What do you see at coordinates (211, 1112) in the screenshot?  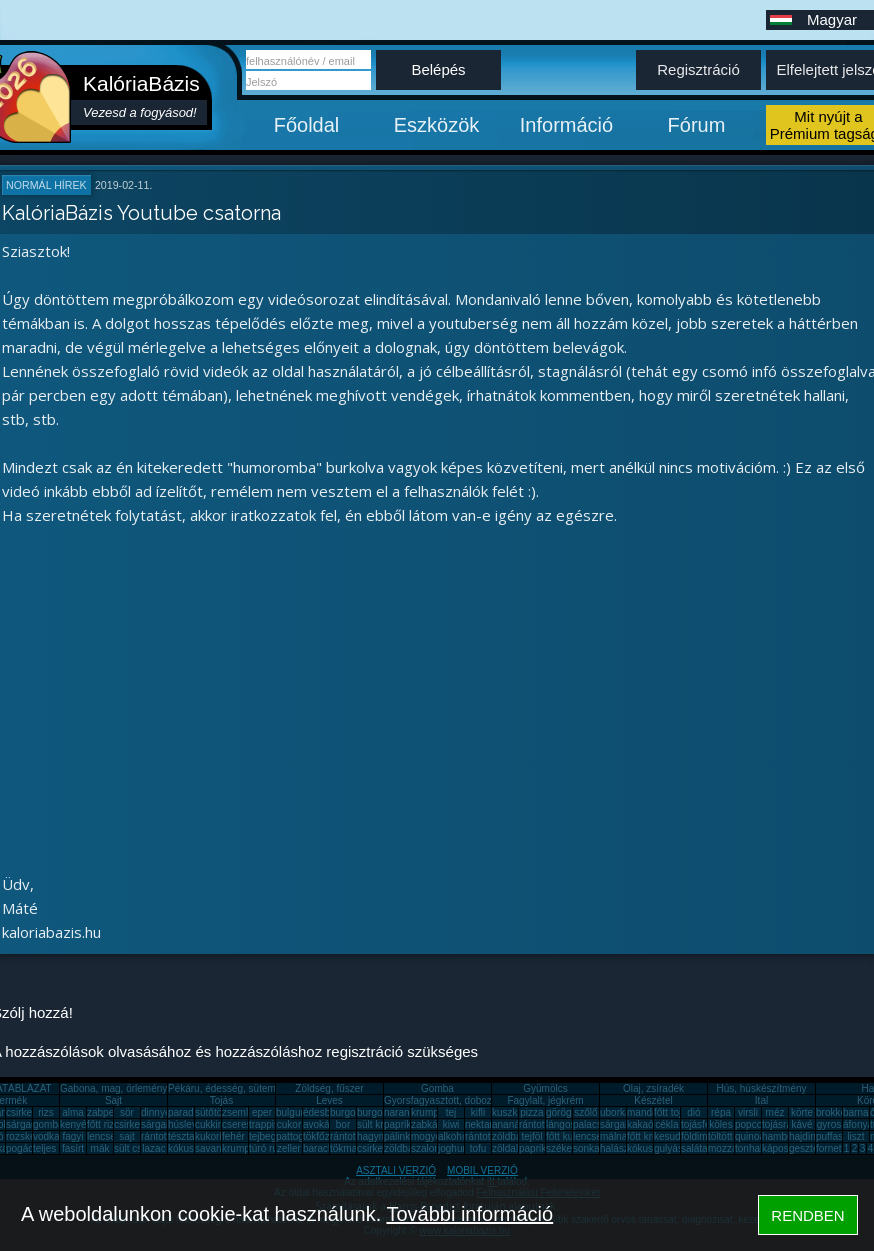 I see `sütőtök` at bounding box center [211, 1112].